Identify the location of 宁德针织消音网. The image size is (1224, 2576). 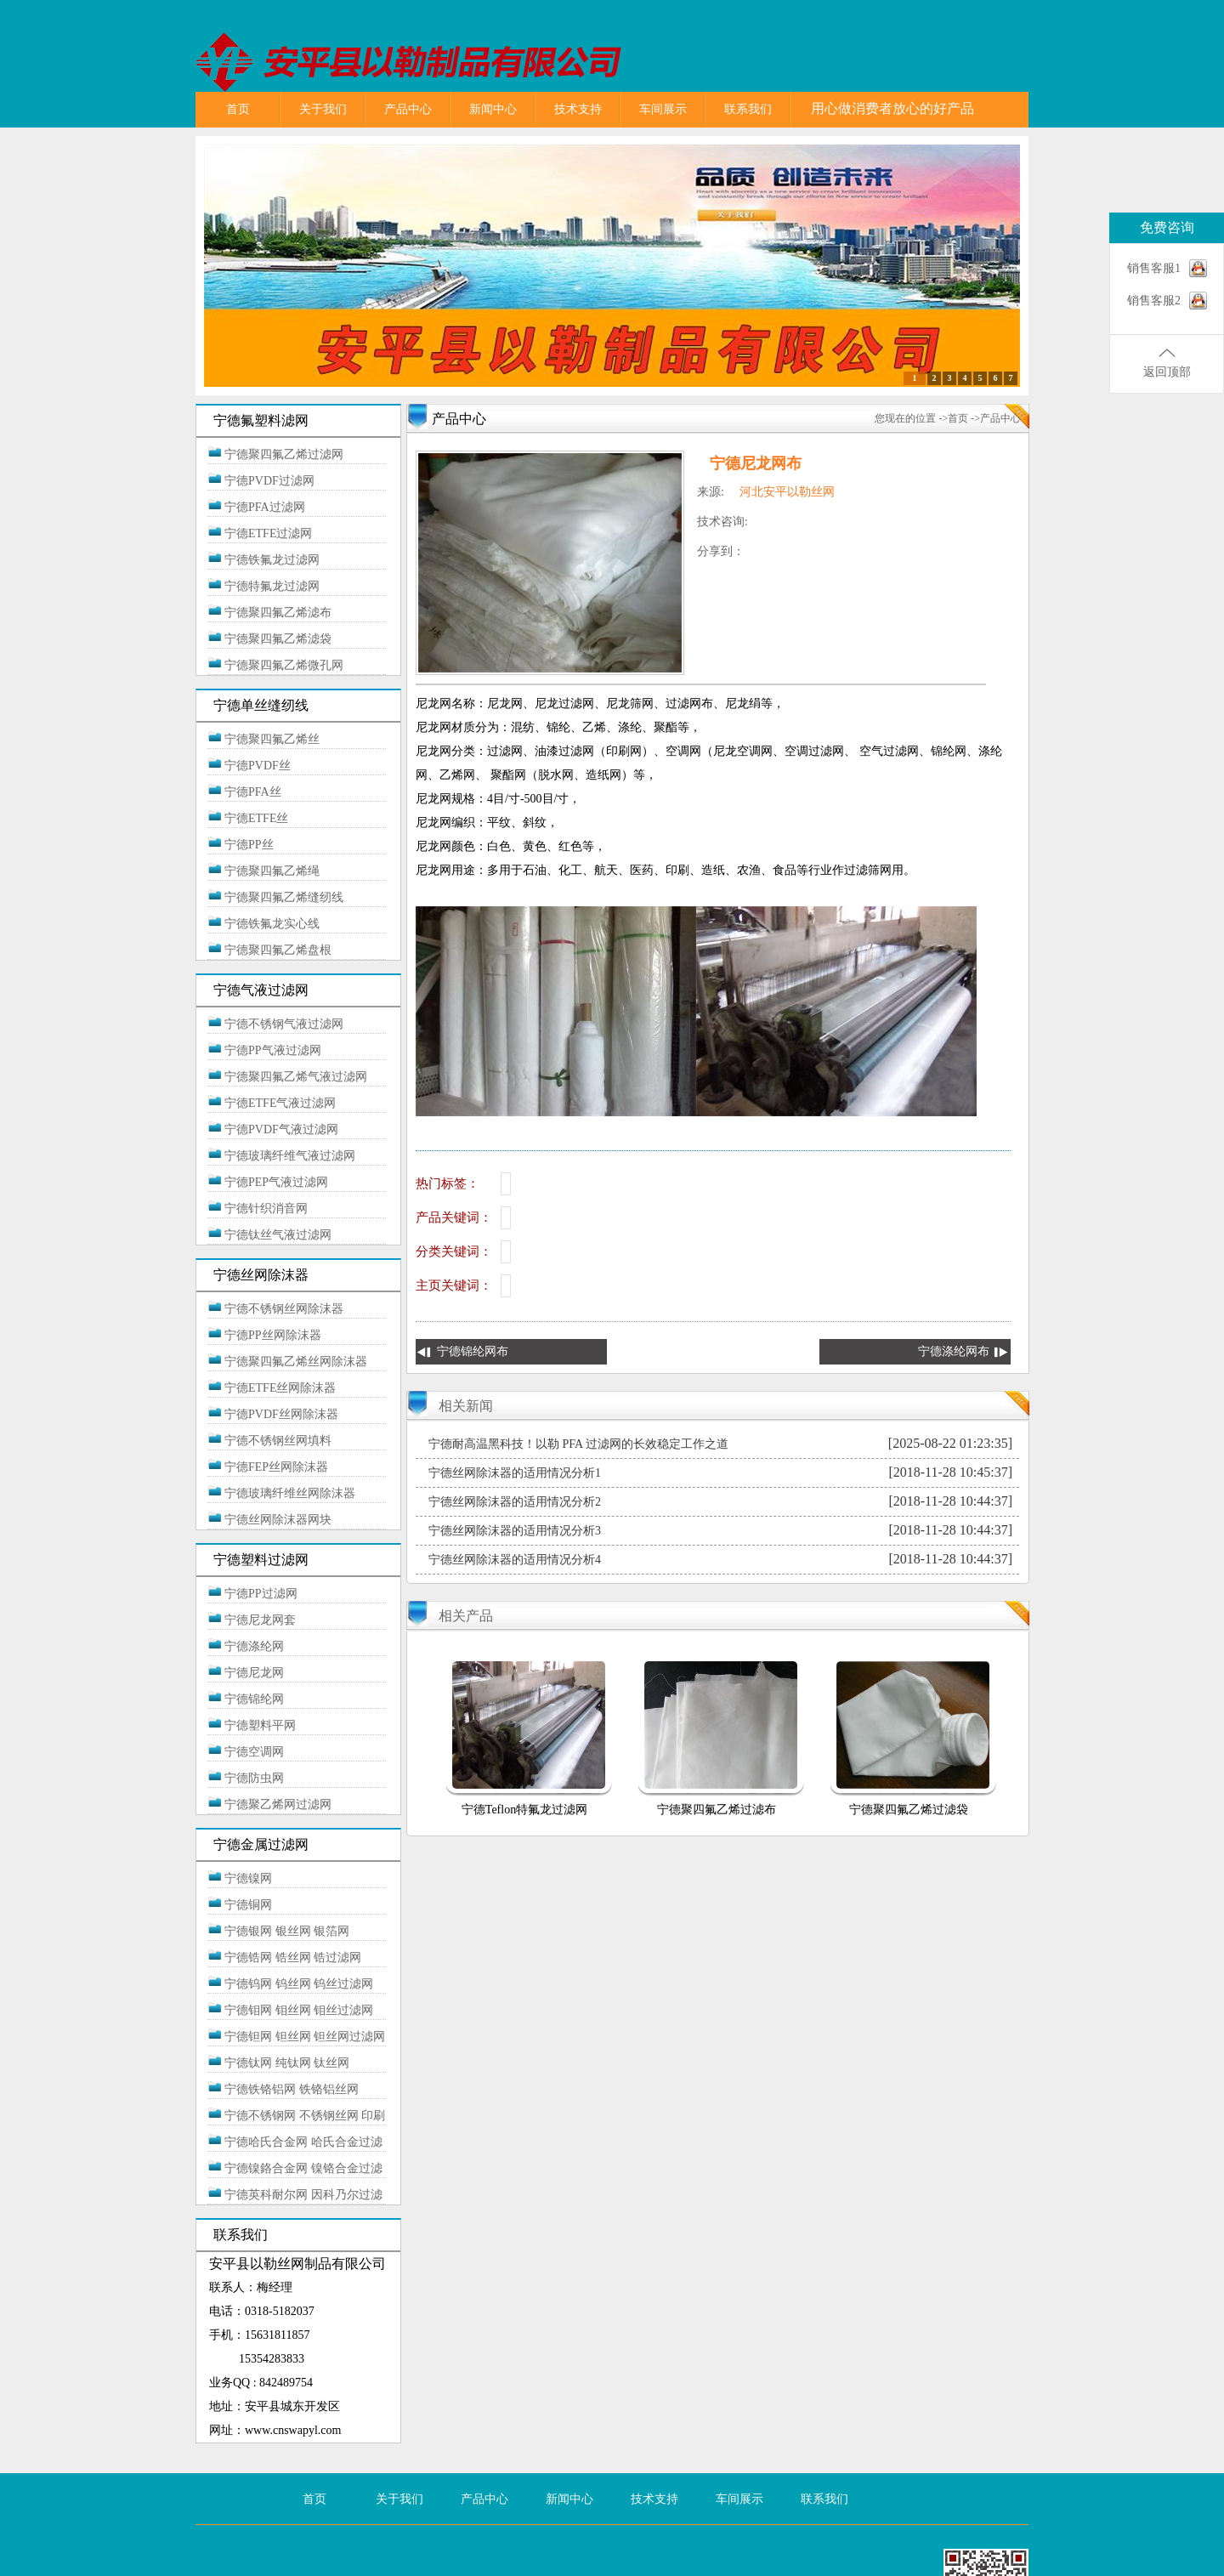
(266, 1208).